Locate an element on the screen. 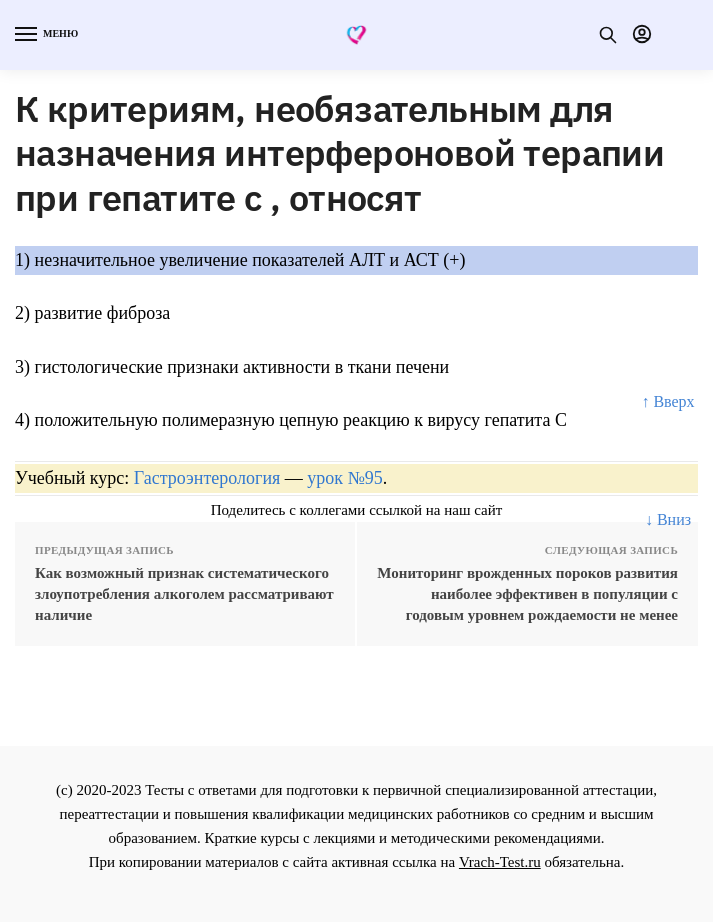  Мониторинг врожденных пороков развития наиболее эффективен в популяции с годовым уровнем рождаемости не менее is located at coordinates (527, 594).